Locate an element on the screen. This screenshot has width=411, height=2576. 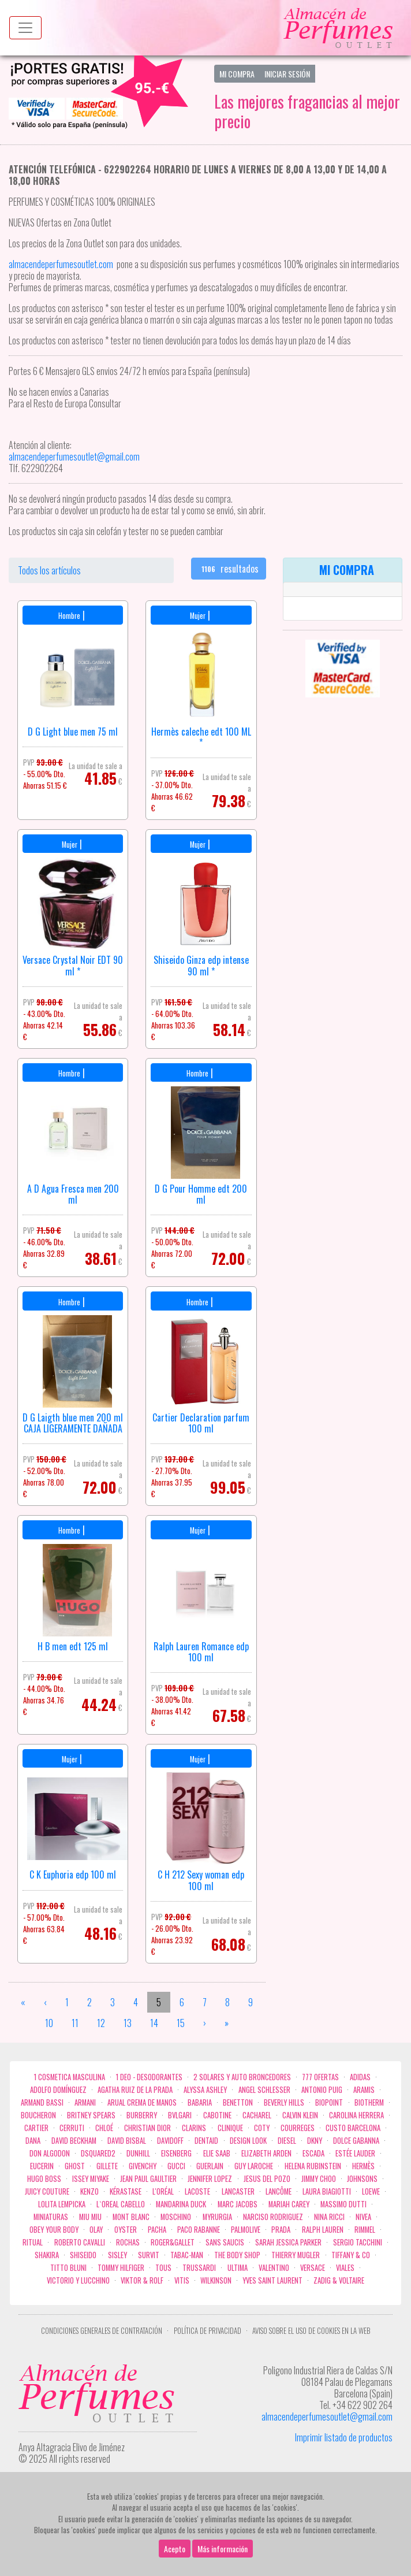
Massimo Dutti is located at coordinates (343, 2204).